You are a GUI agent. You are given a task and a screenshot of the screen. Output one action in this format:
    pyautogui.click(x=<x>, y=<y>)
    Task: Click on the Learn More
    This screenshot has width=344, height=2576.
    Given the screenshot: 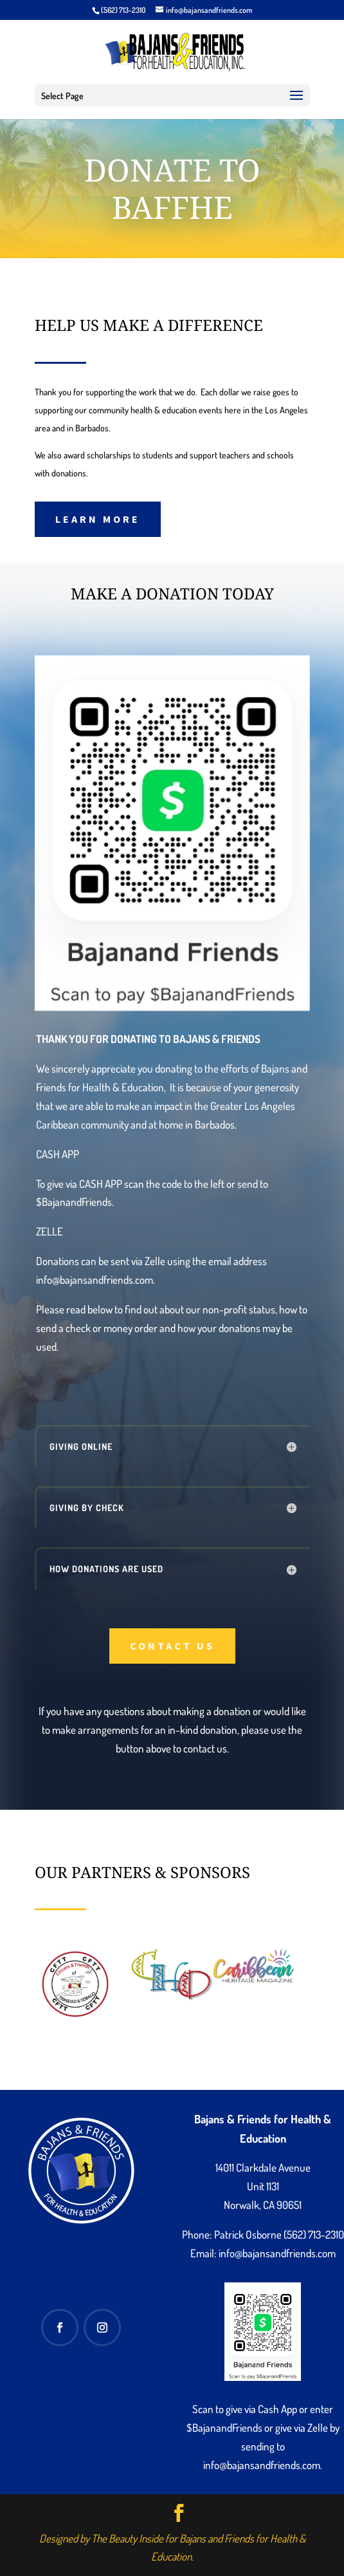 What is the action you would take?
    pyautogui.click(x=97, y=518)
    